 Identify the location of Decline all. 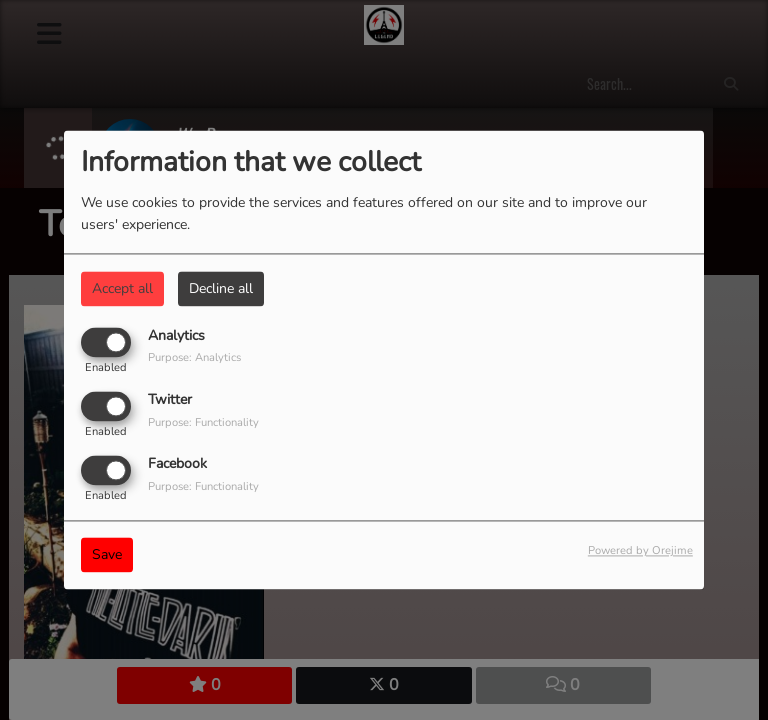
(221, 288).